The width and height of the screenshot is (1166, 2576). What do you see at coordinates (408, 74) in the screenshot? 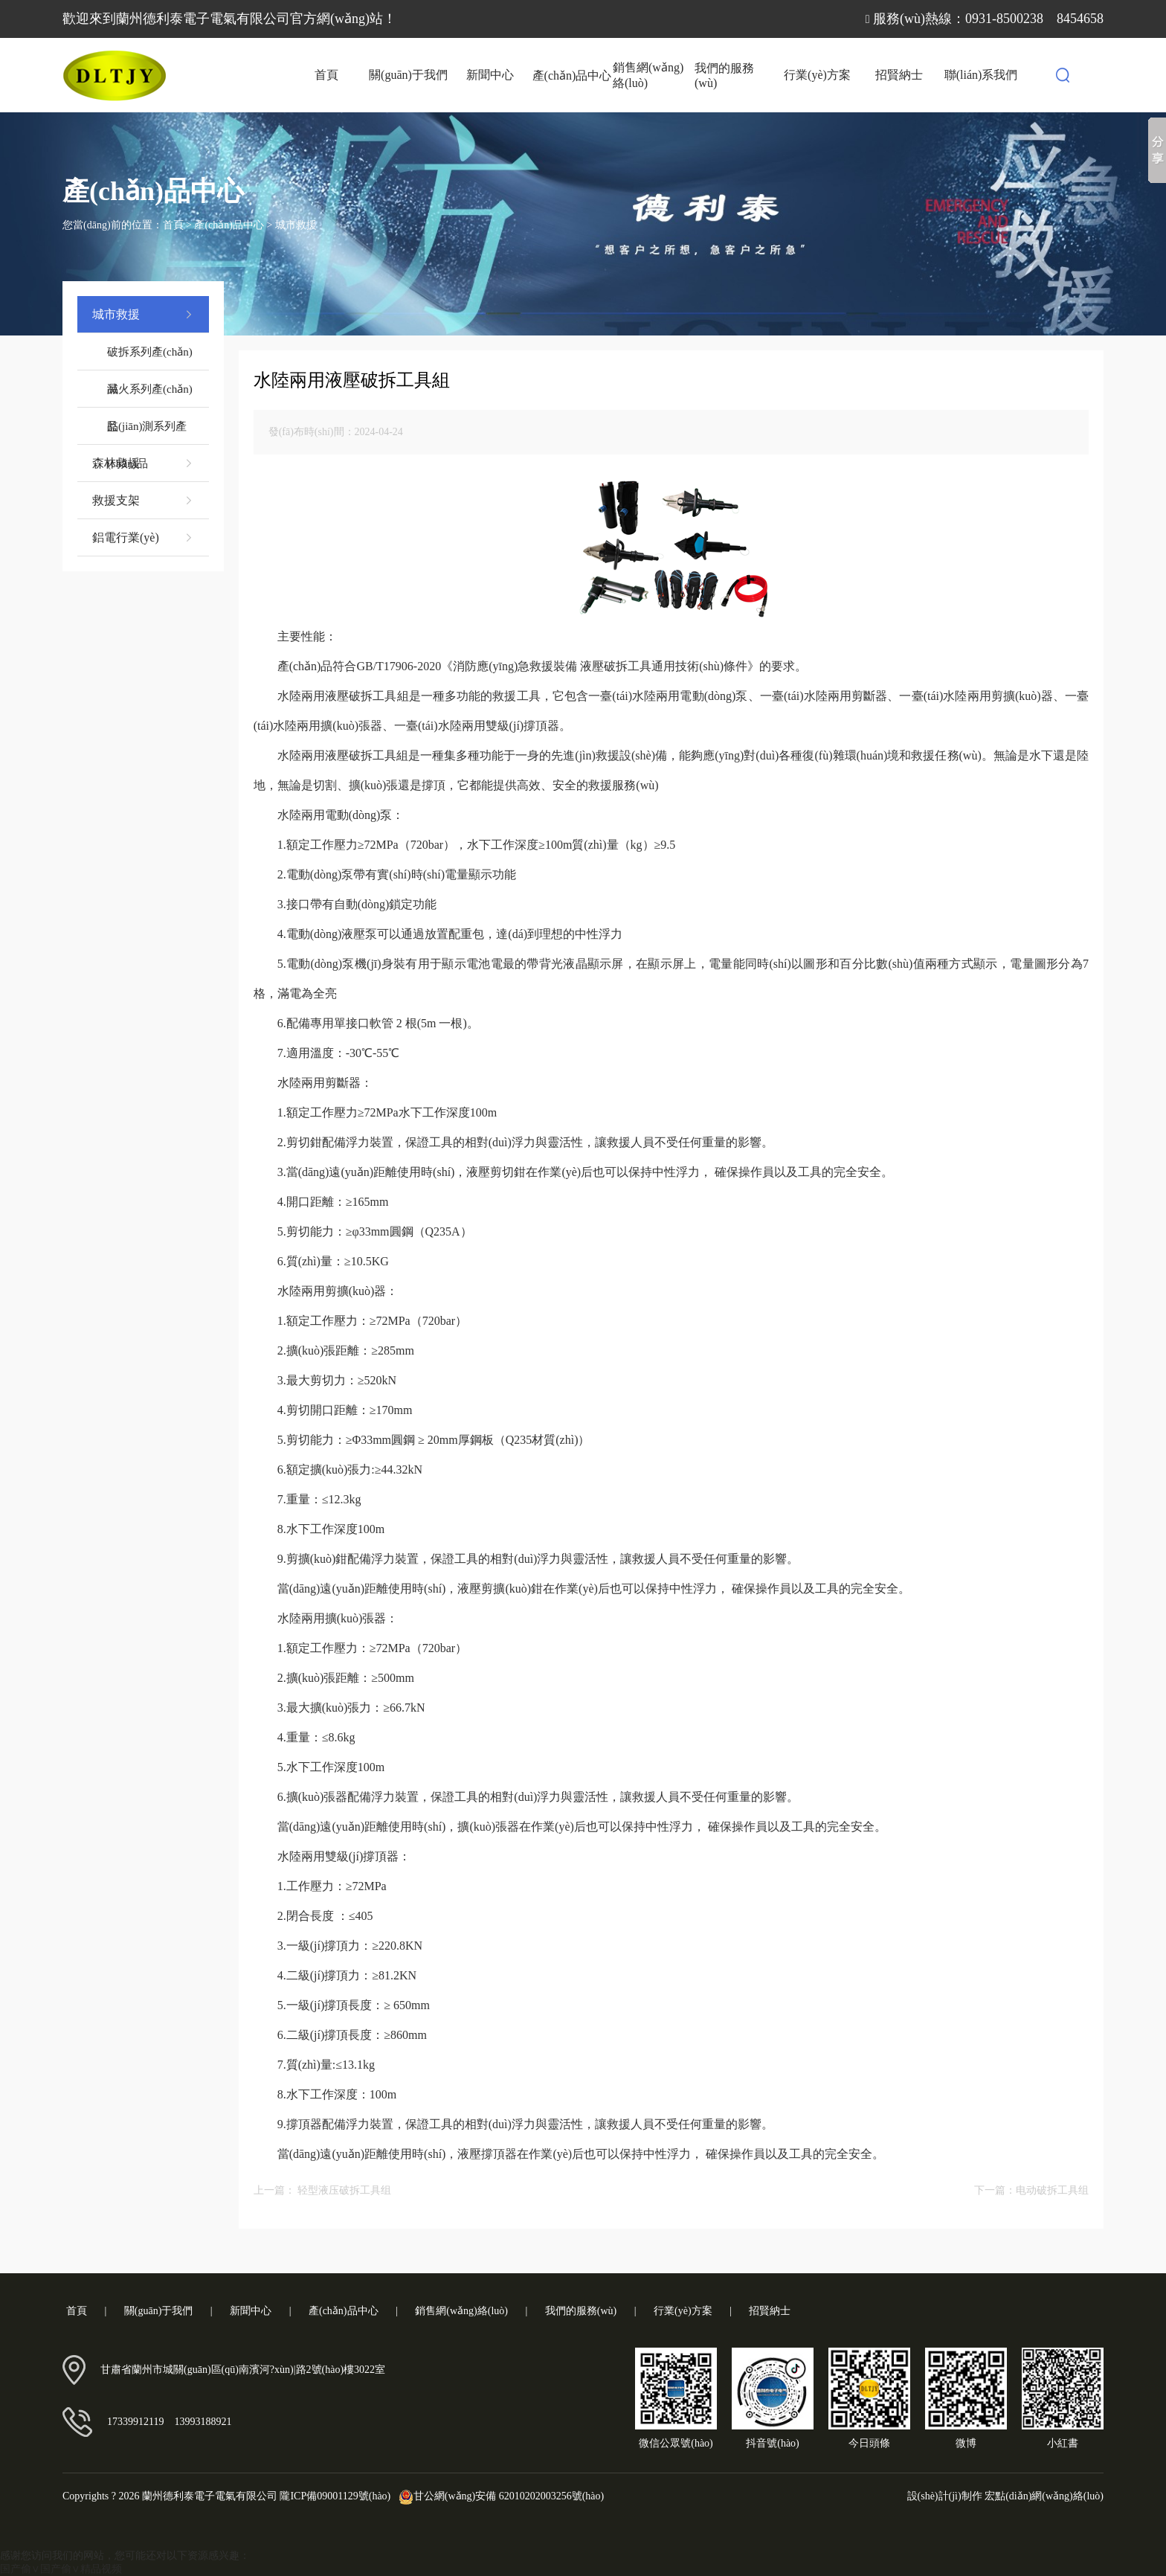
I see `關(guān)于我們` at bounding box center [408, 74].